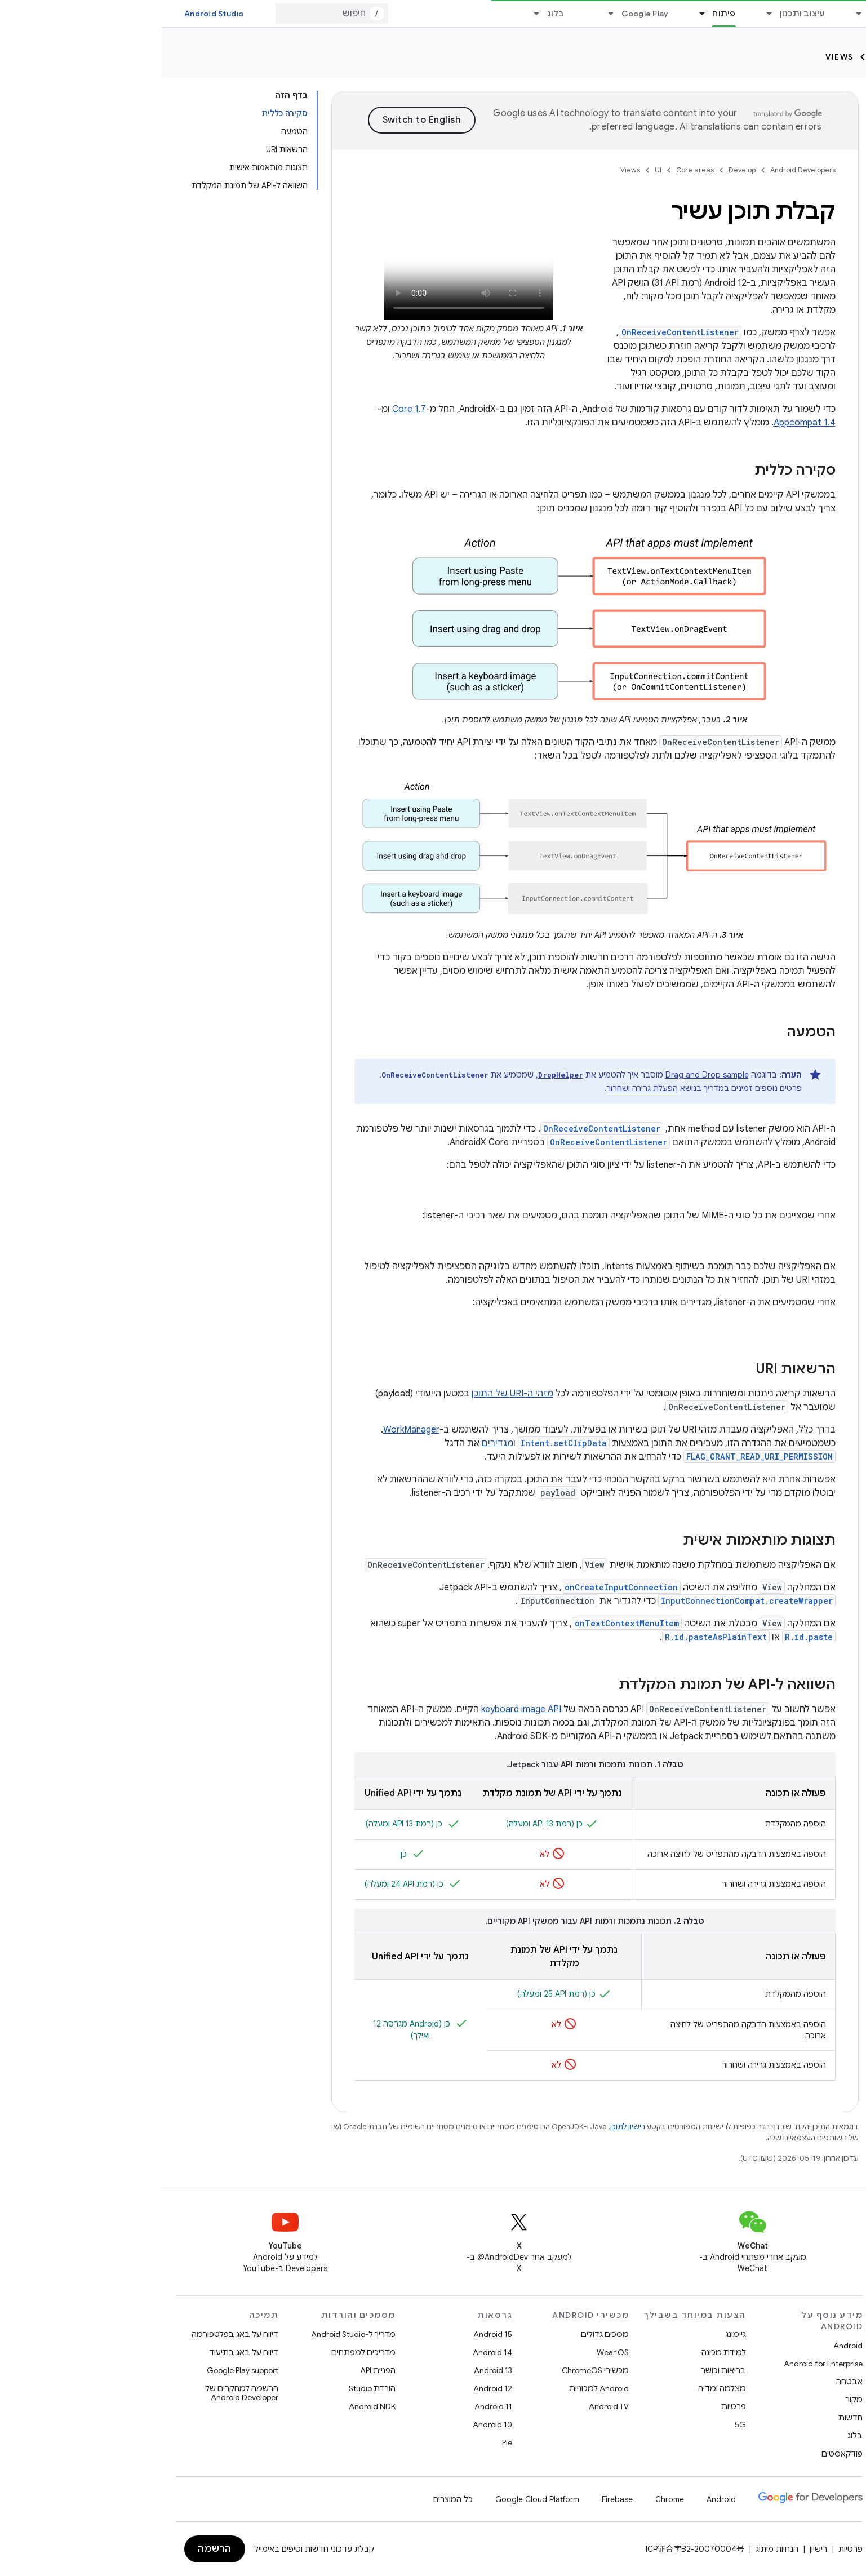 The height and width of the screenshot is (2576, 866). What do you see at coordinates (331, 2388) in the screenshot?
I see `Android 12` at bounding box center [331, 2388].